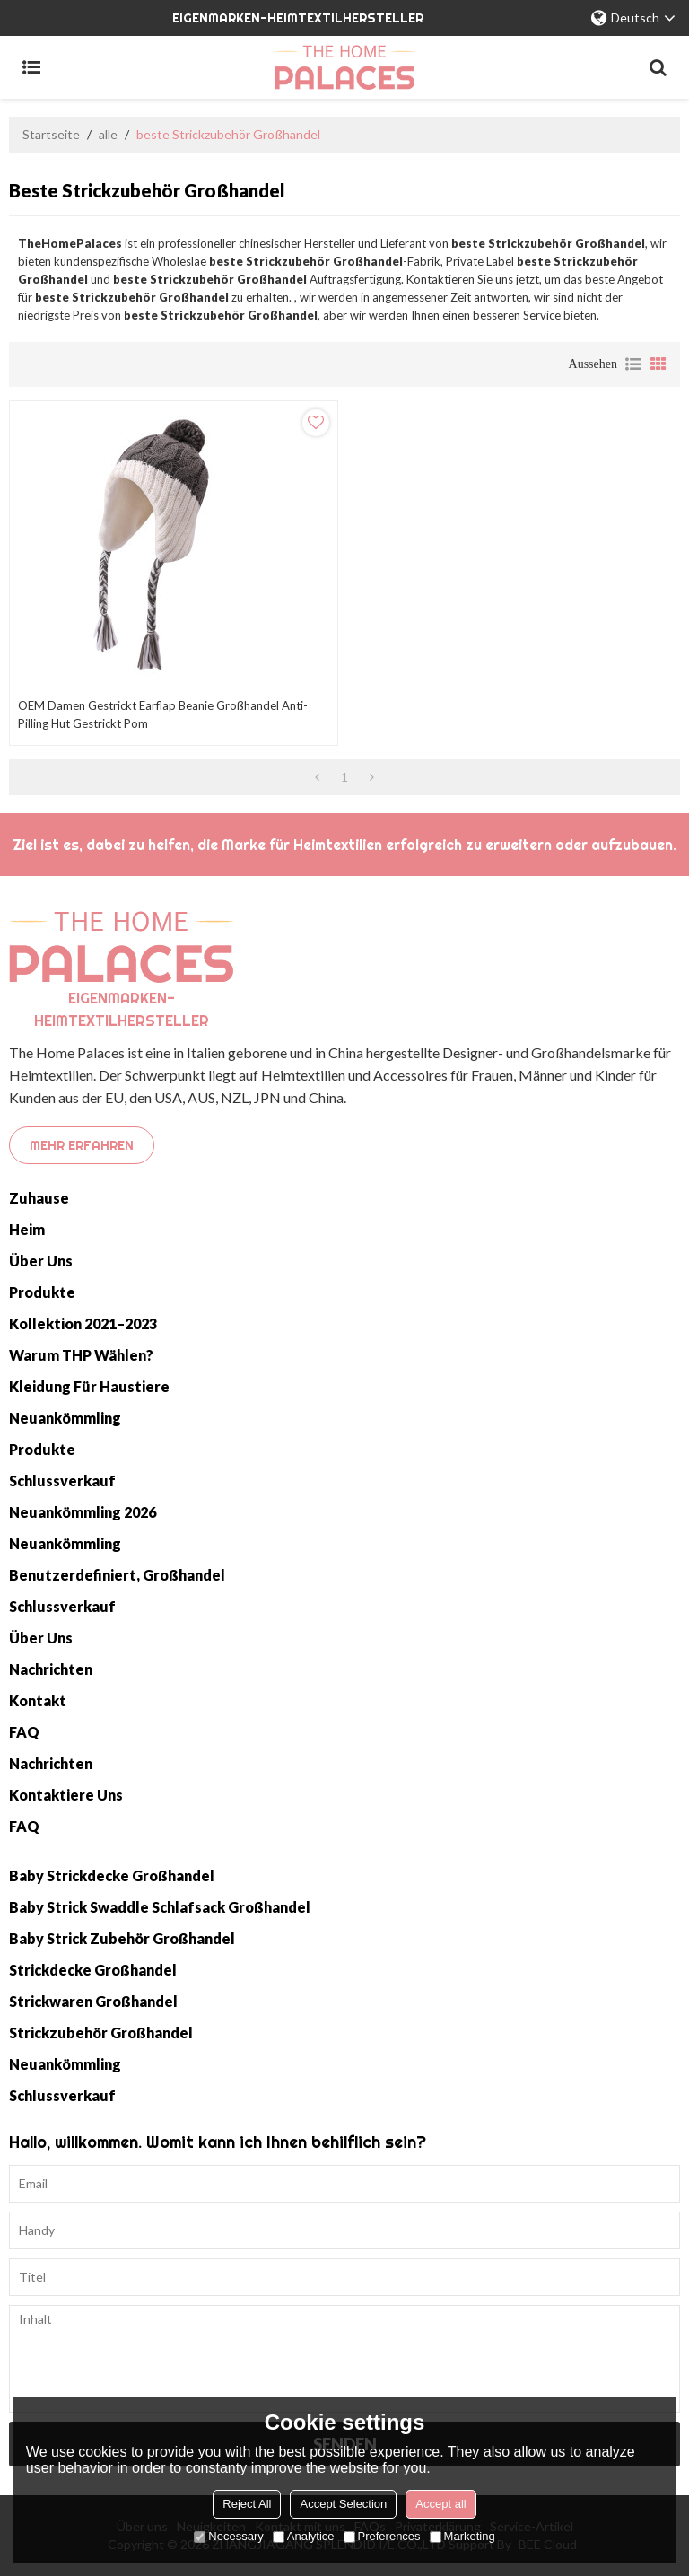 Image resolution: width=689 pixels, height=2576 pixels. I want to click on Heim, so click(27, 1229).